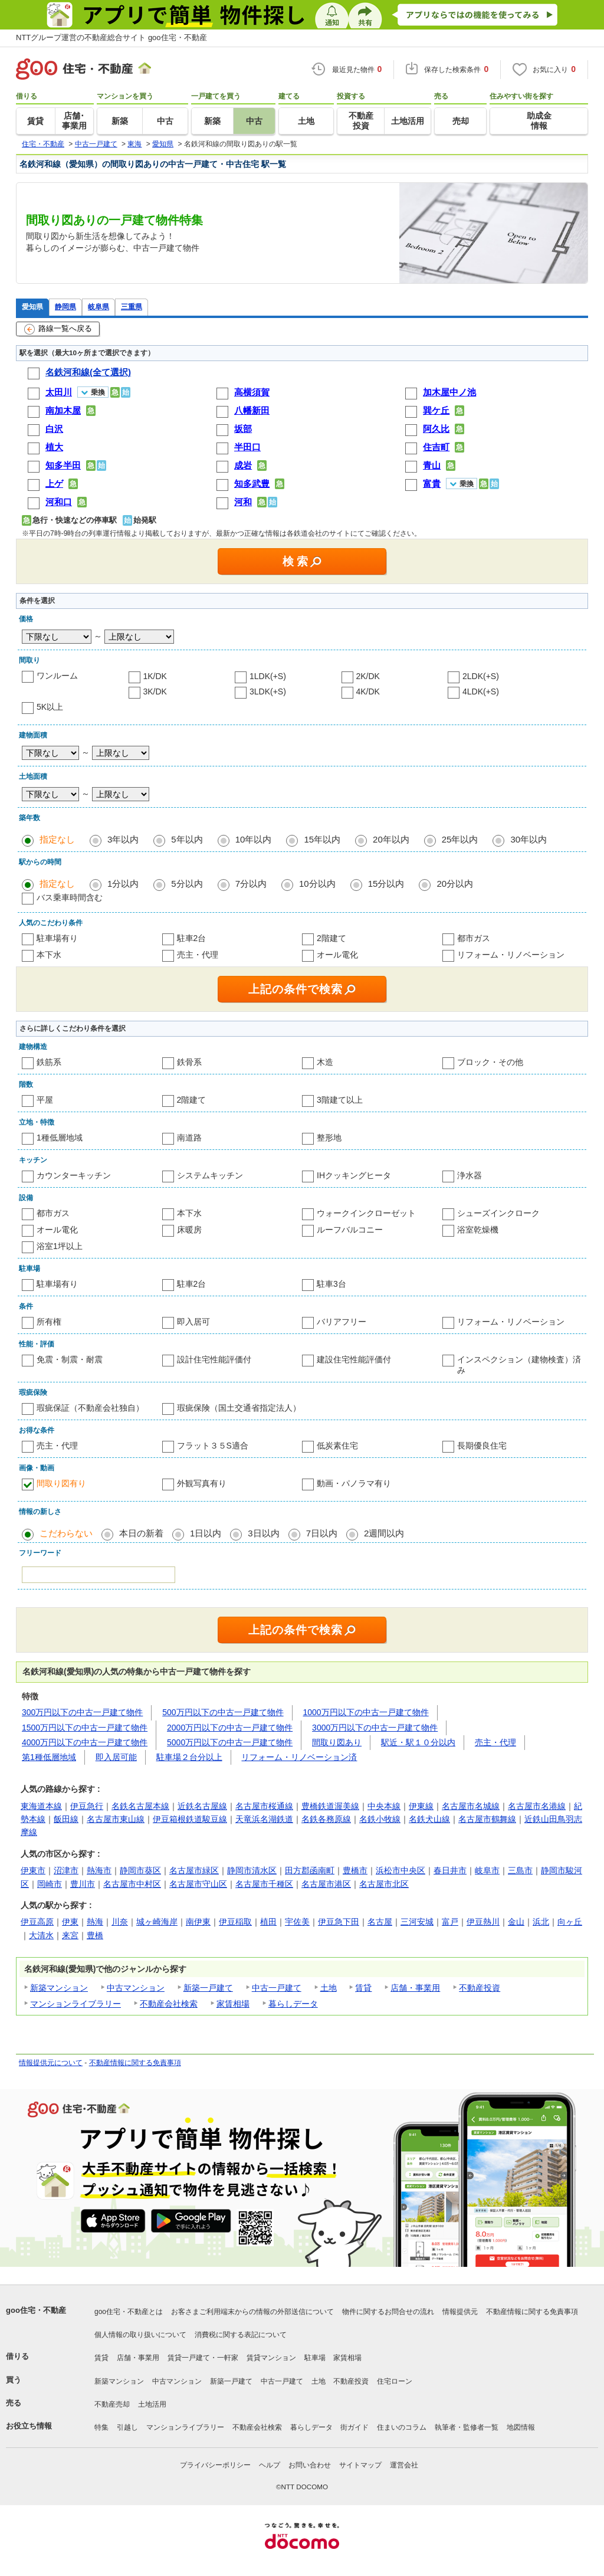  Describe the element at coordinates (537, 1806) in the screenshot. I see `名古屋市名港線` at that location.